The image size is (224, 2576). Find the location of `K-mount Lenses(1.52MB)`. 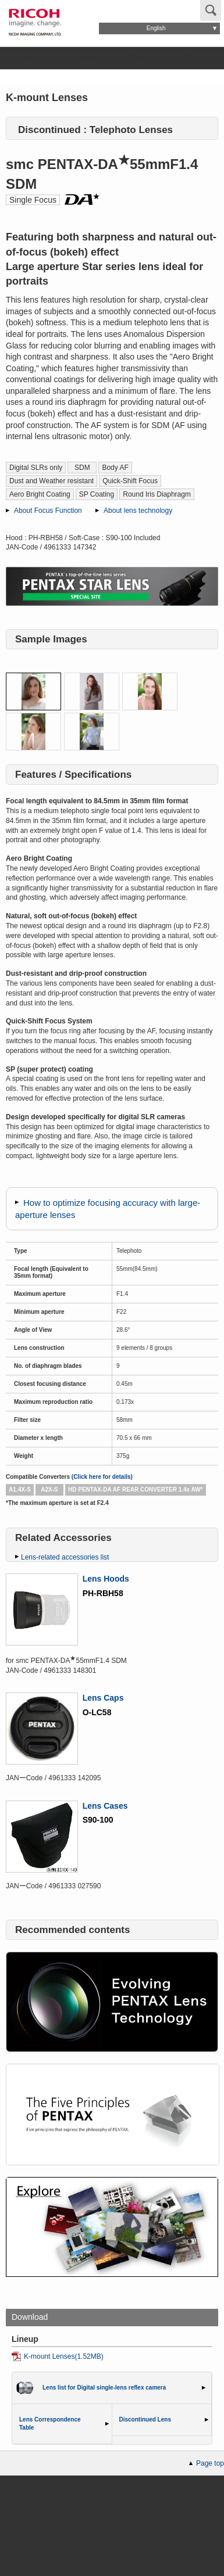

K-mount Lenses(1.52MB) is located at coordinates (64, 2356).